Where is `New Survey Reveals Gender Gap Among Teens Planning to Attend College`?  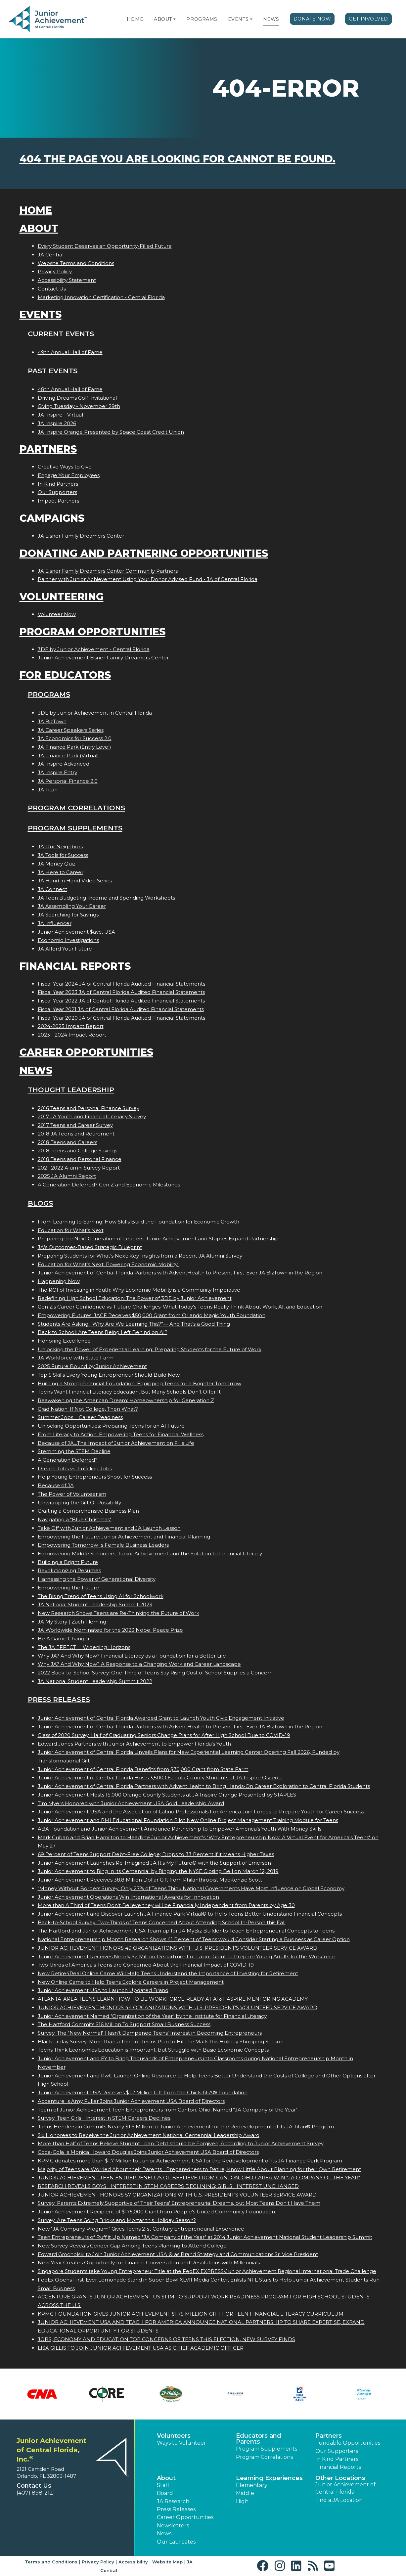 New Survey Reveals Gender Gap Among Teens Planning to Attend College is located at coordinates (132, 2246).